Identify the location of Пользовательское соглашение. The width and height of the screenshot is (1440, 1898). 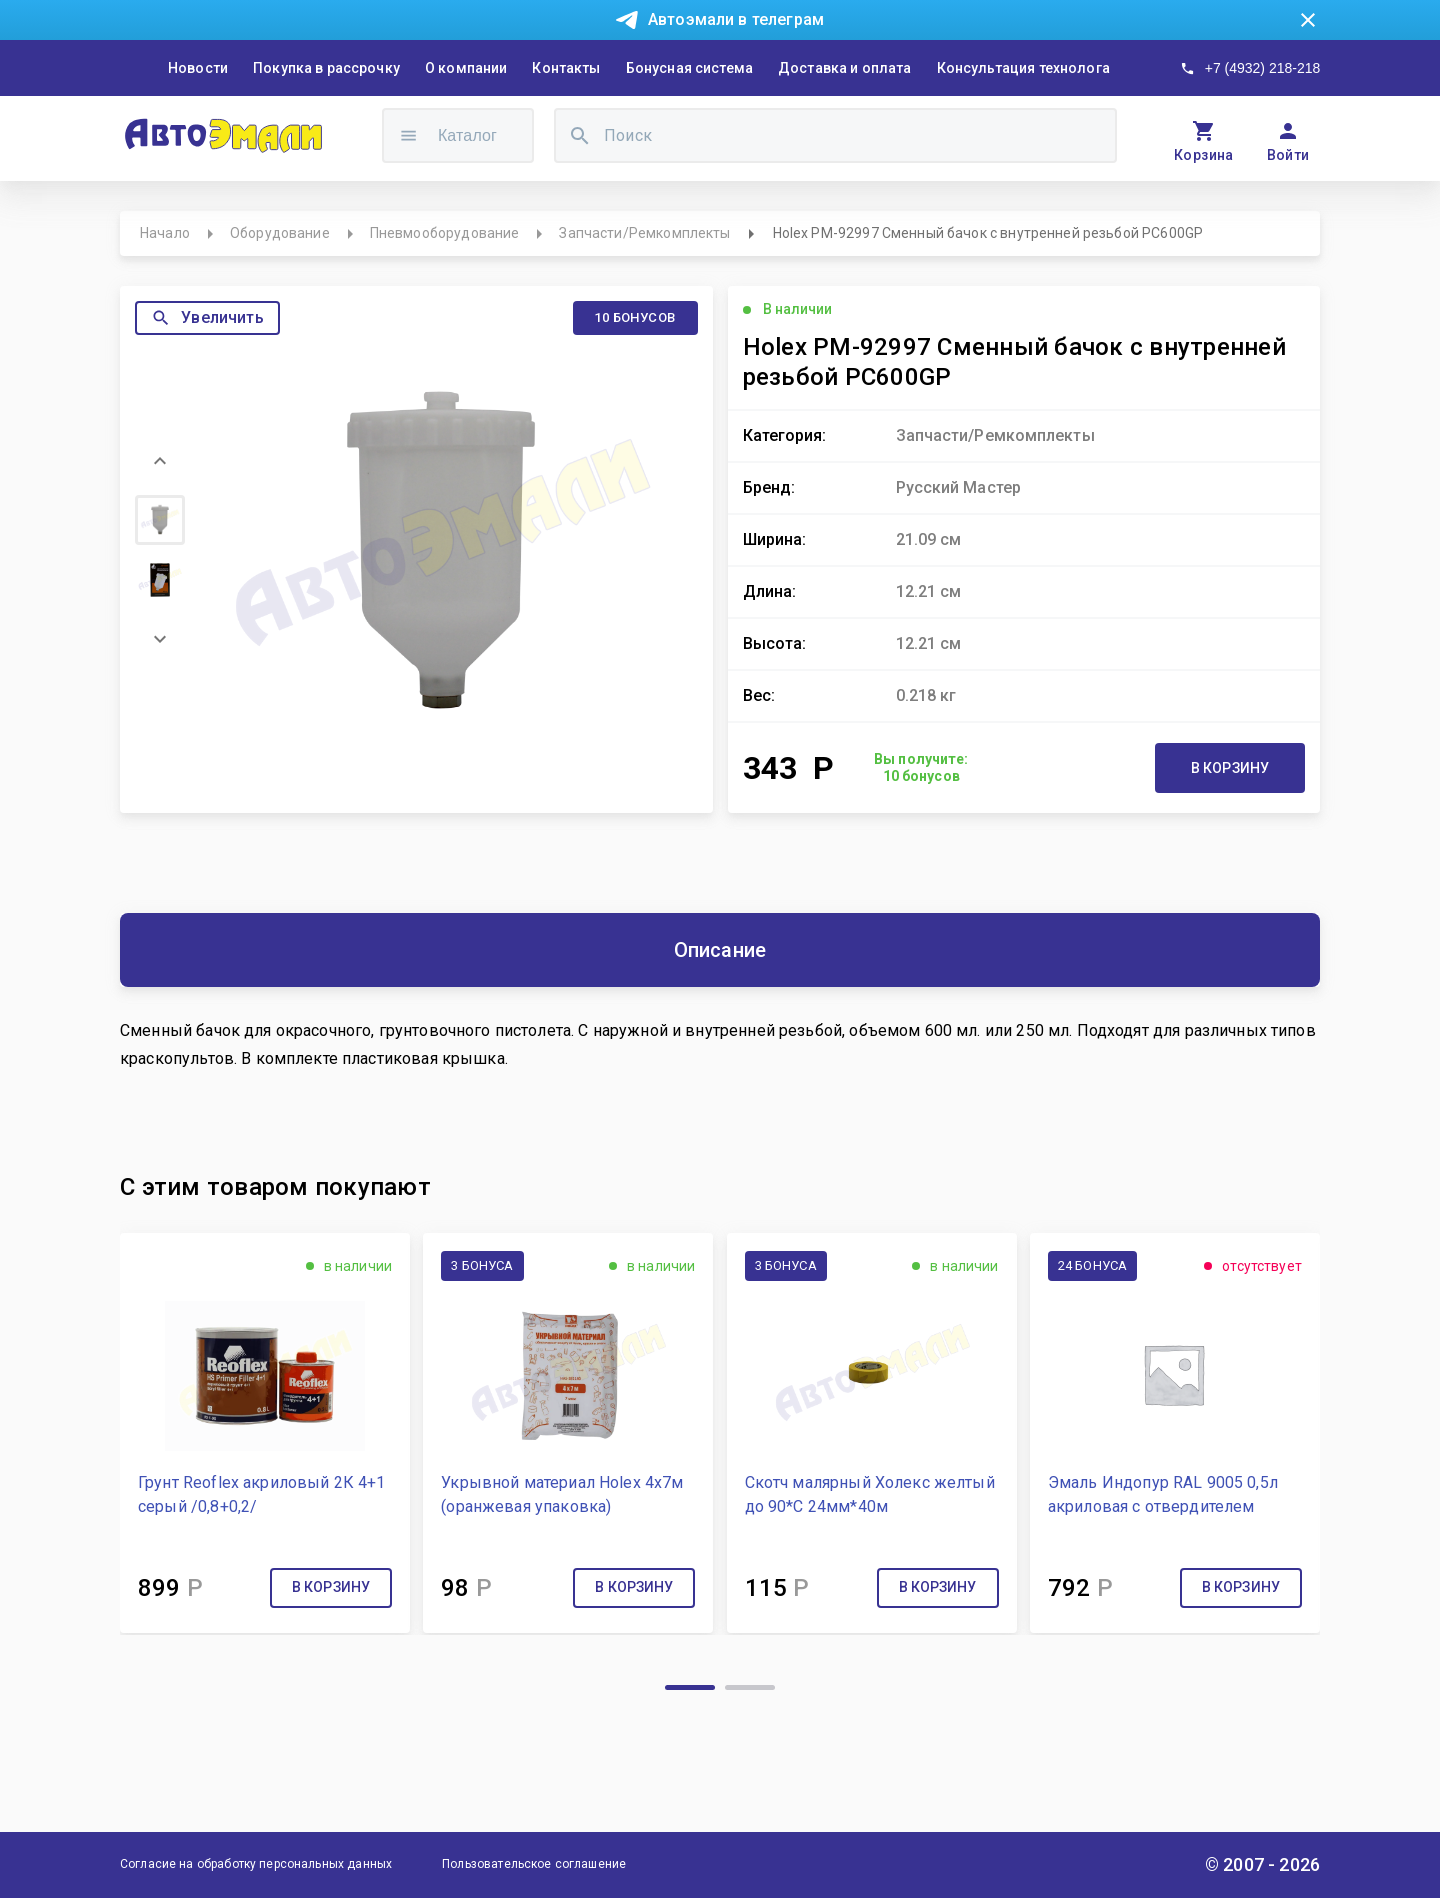
(534, 1864).